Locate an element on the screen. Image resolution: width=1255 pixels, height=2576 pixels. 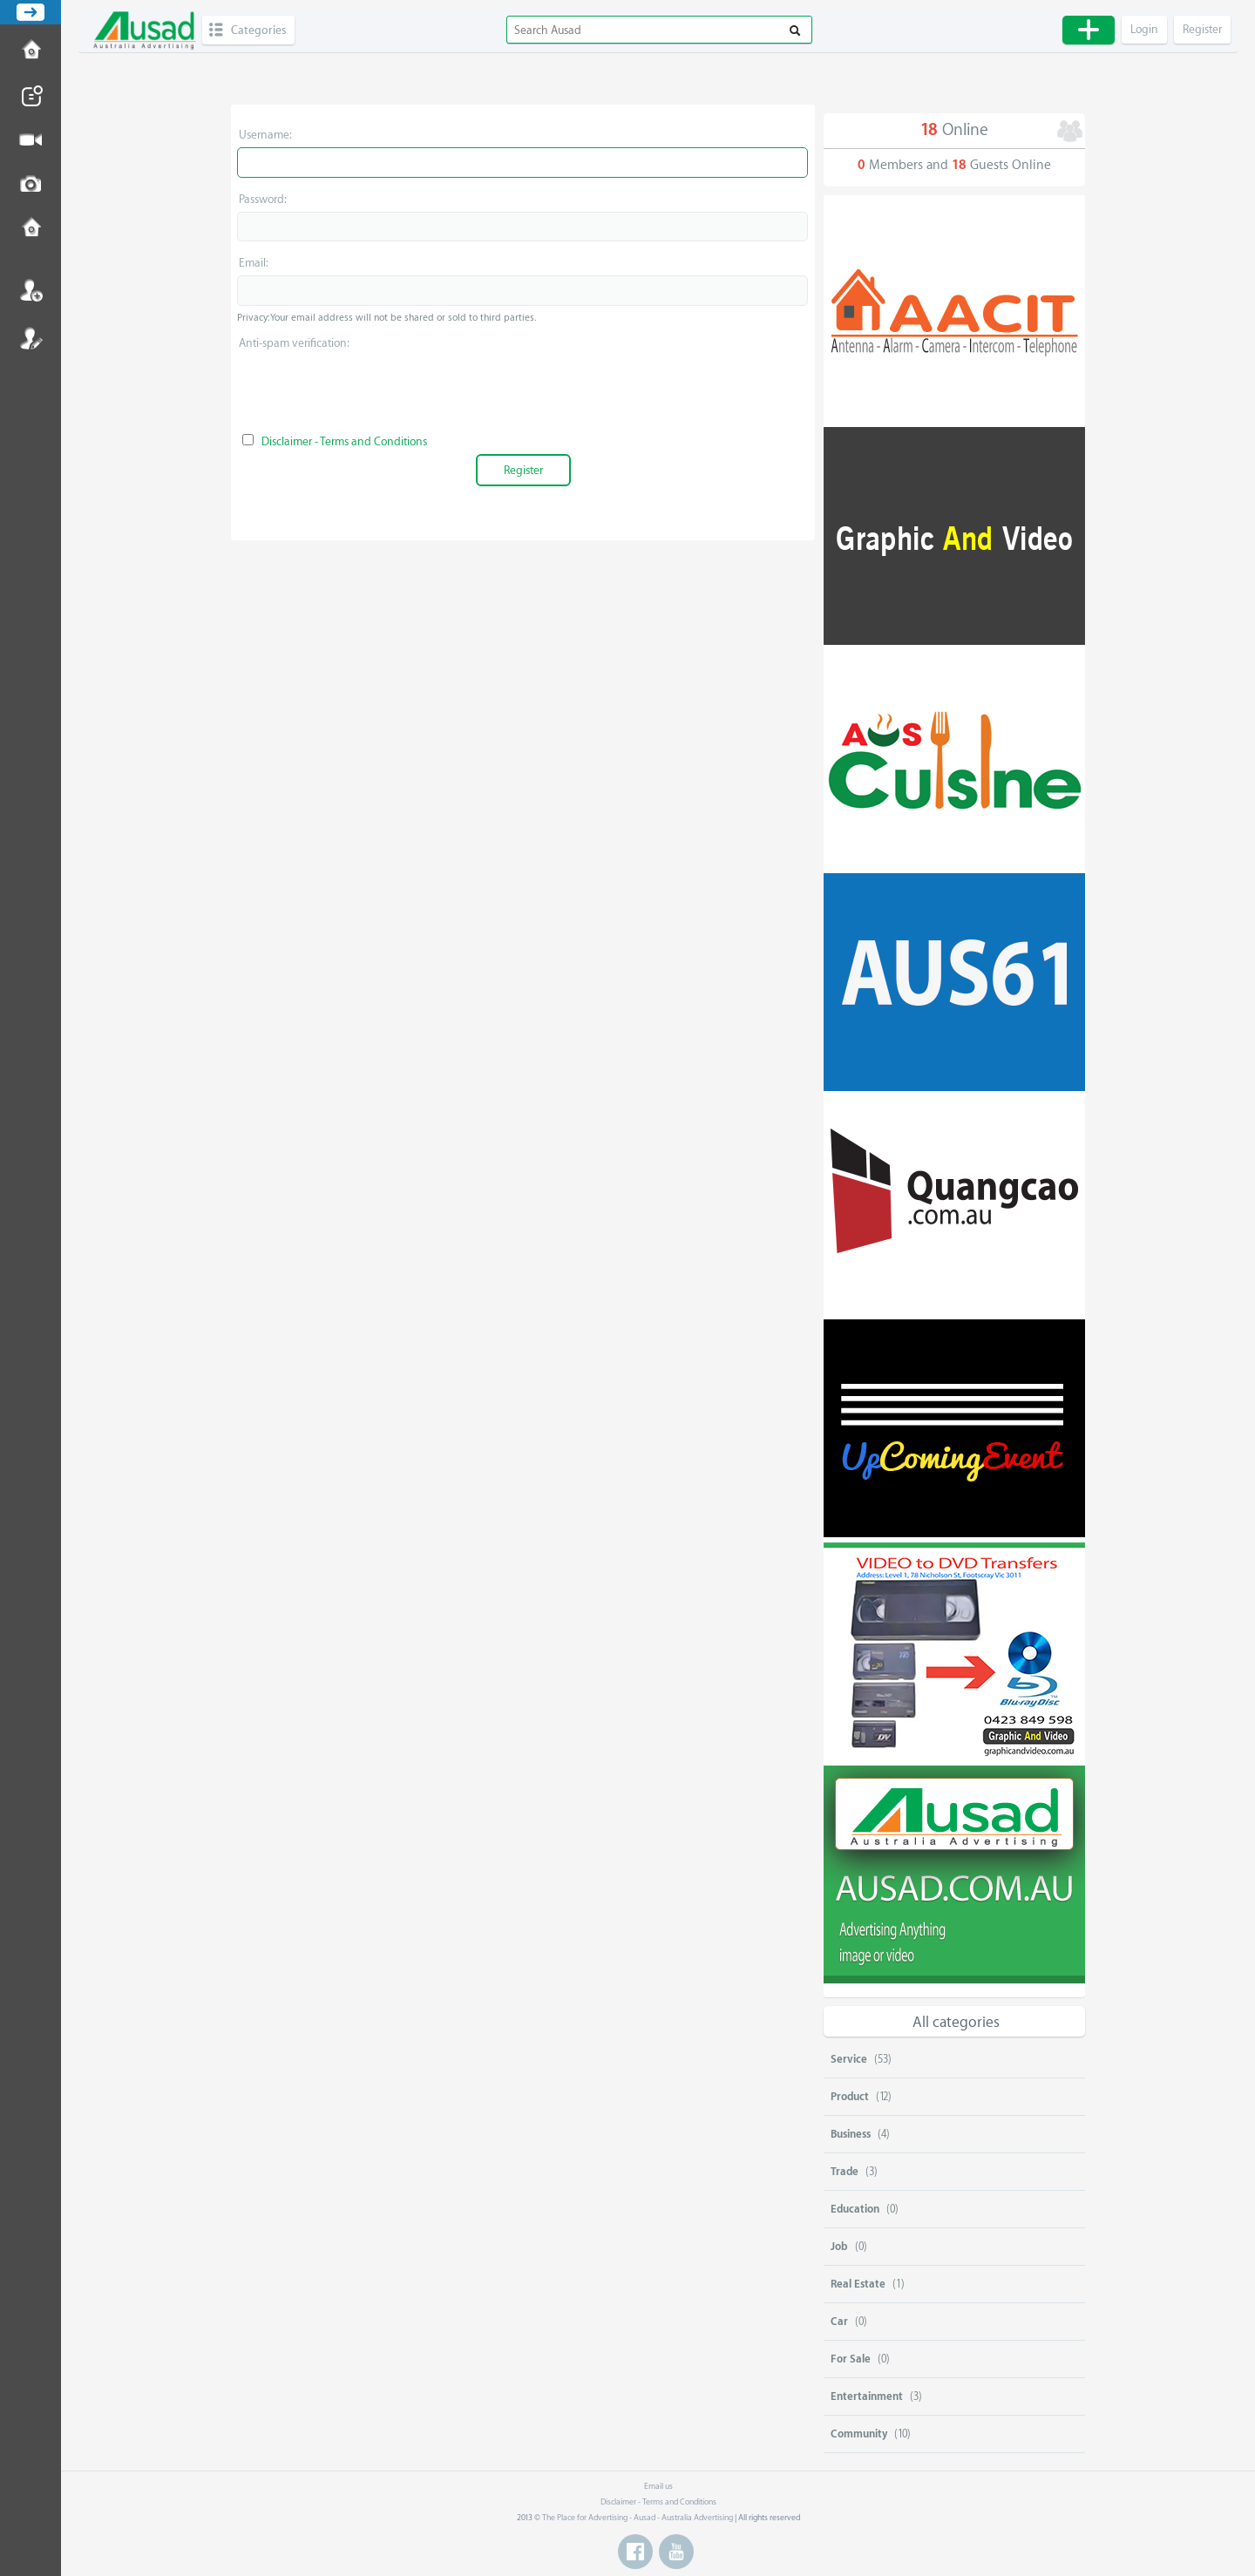
Real Estate is located at coordinates (858, 2284).